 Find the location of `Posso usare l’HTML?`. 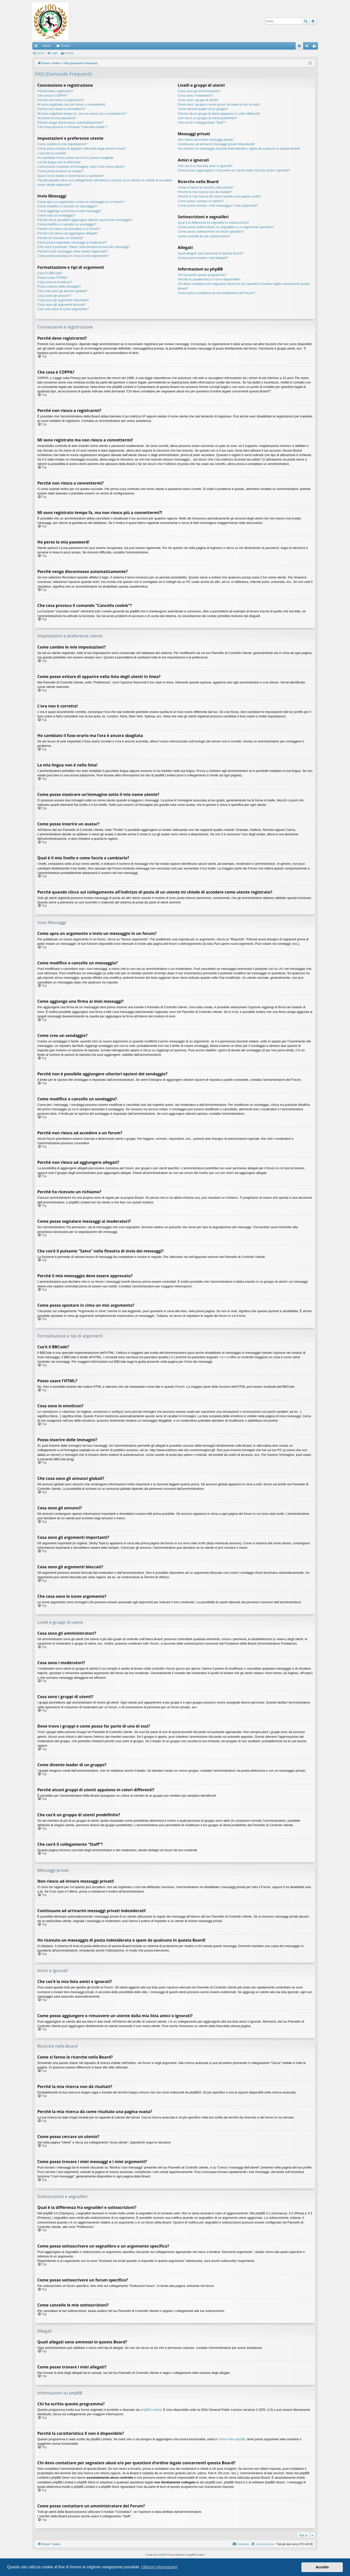

Posso usare l’HTML? is located at coordinates (52, 277).